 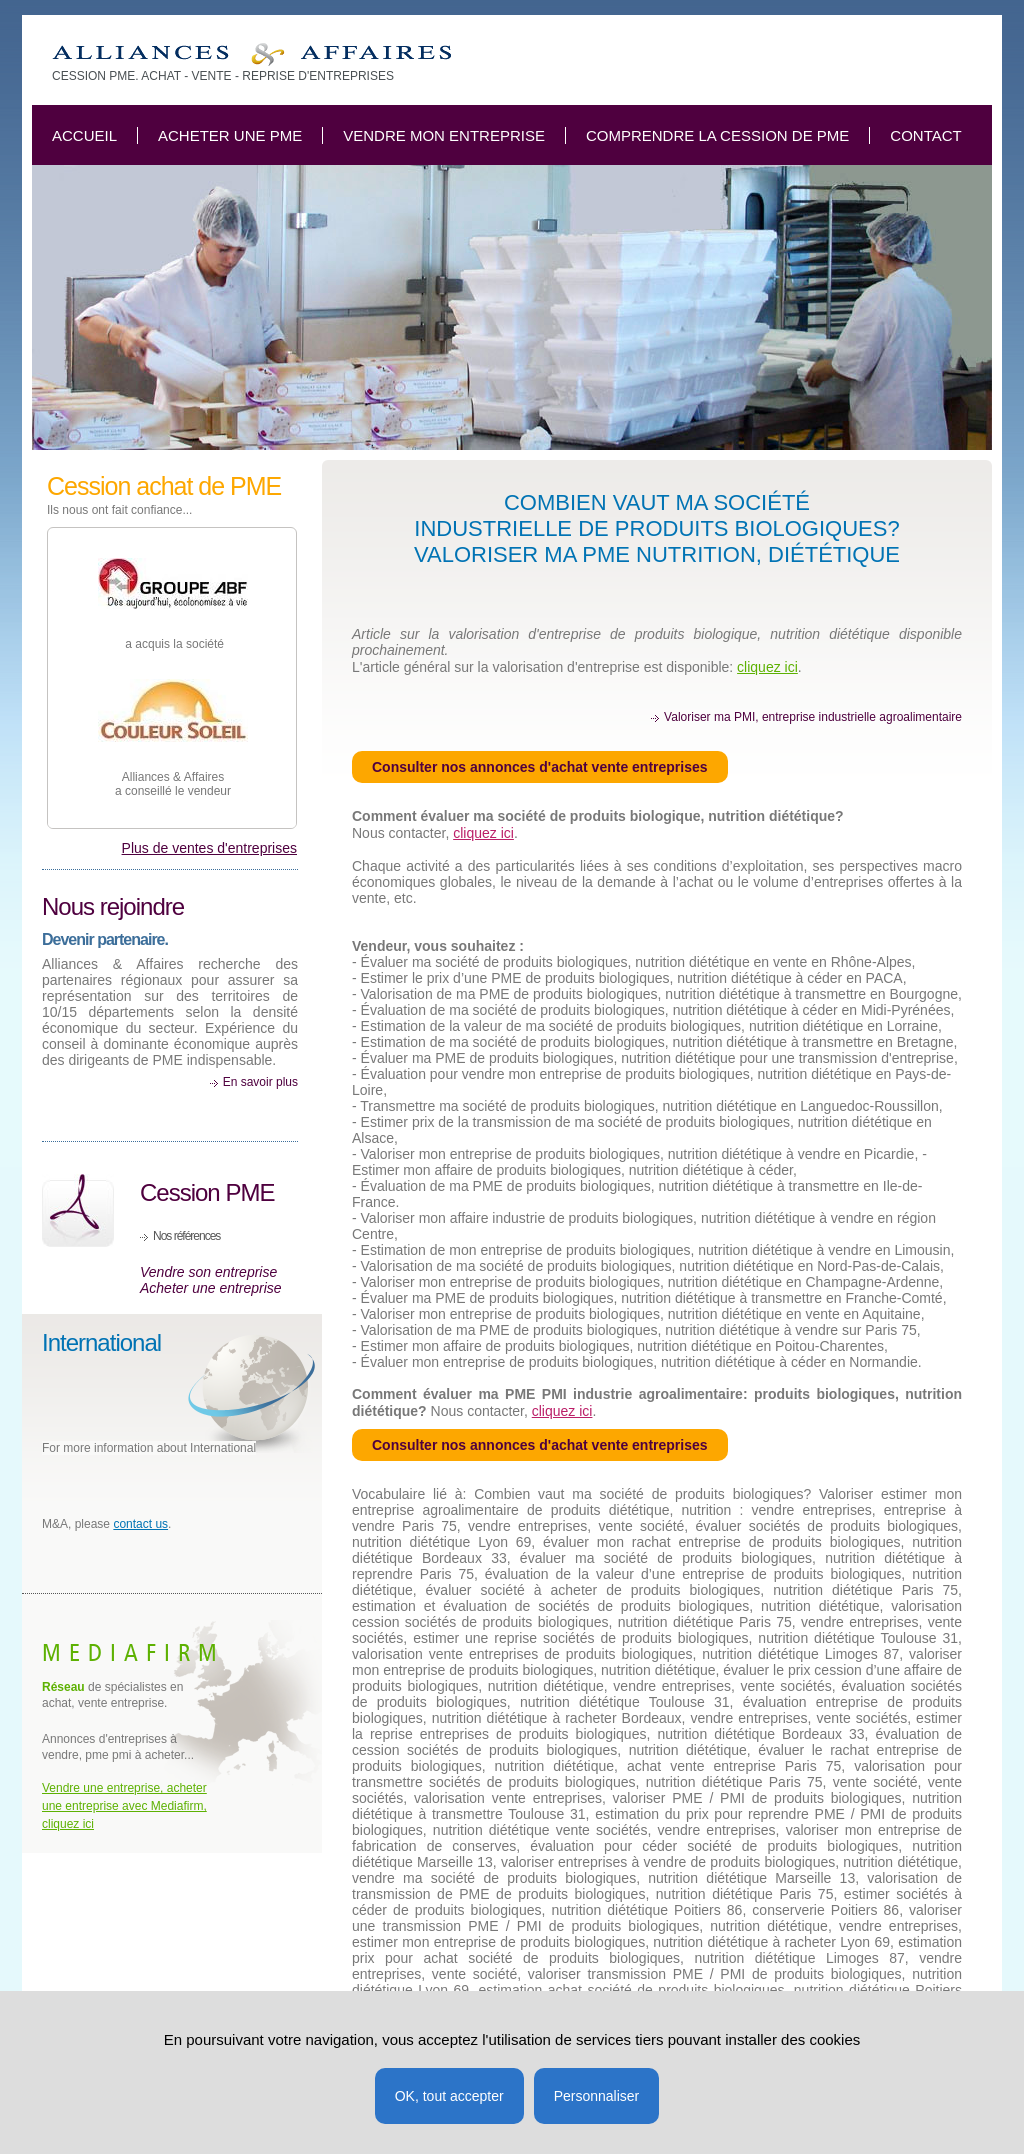 I want to click on Nos références, so click(x=186, y=1236).